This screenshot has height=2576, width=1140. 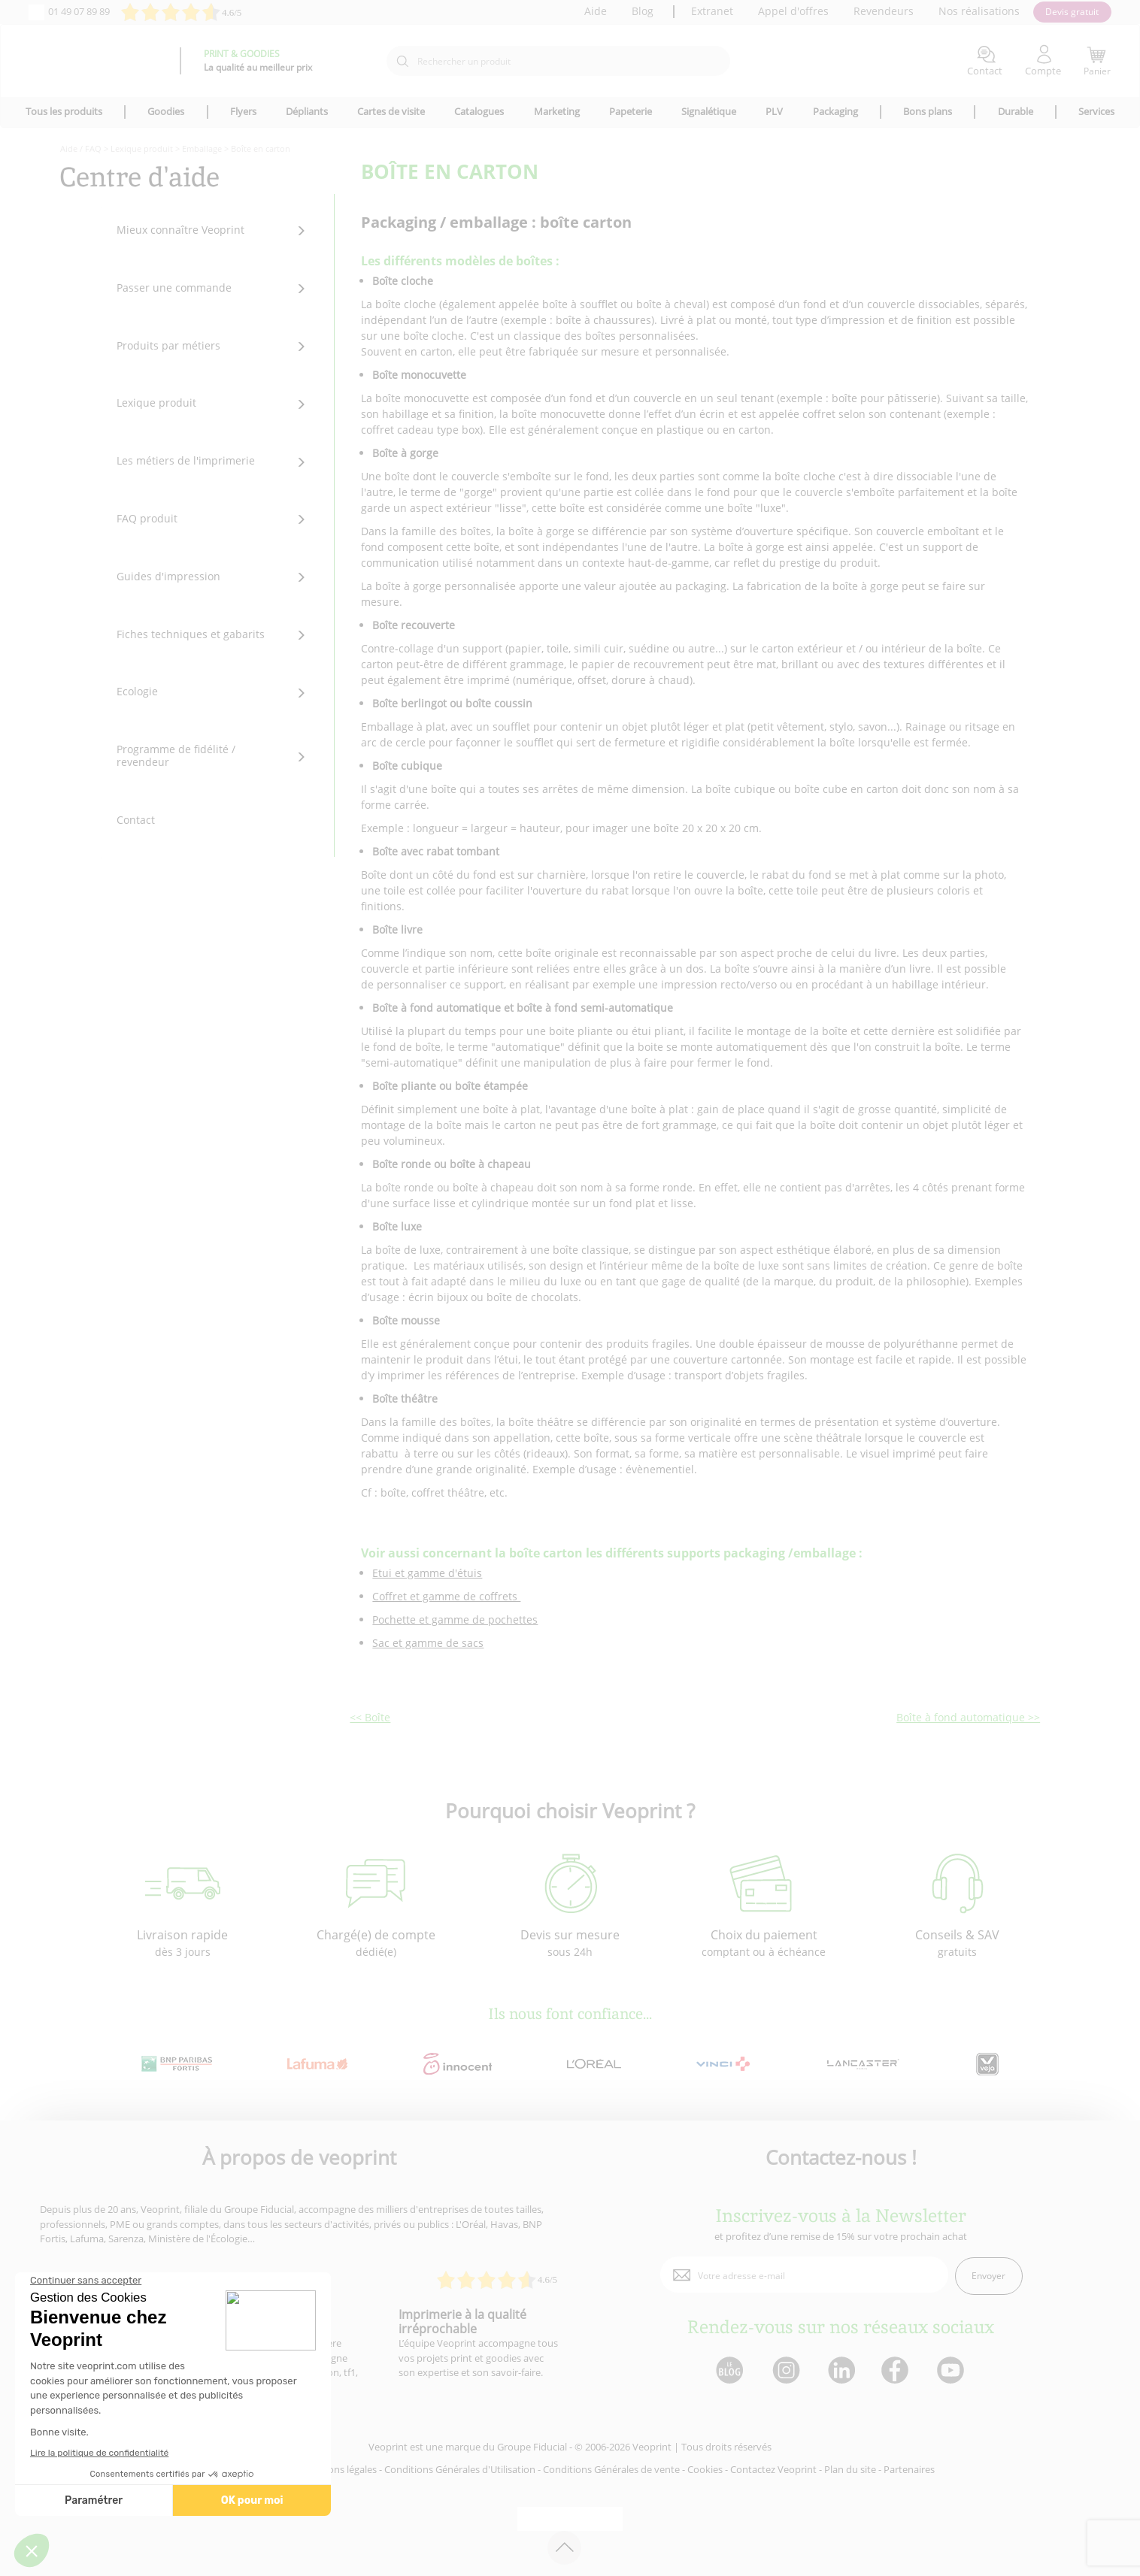 I want to click on Dépliants [icone pour le menu], so click(x=307, y=111).